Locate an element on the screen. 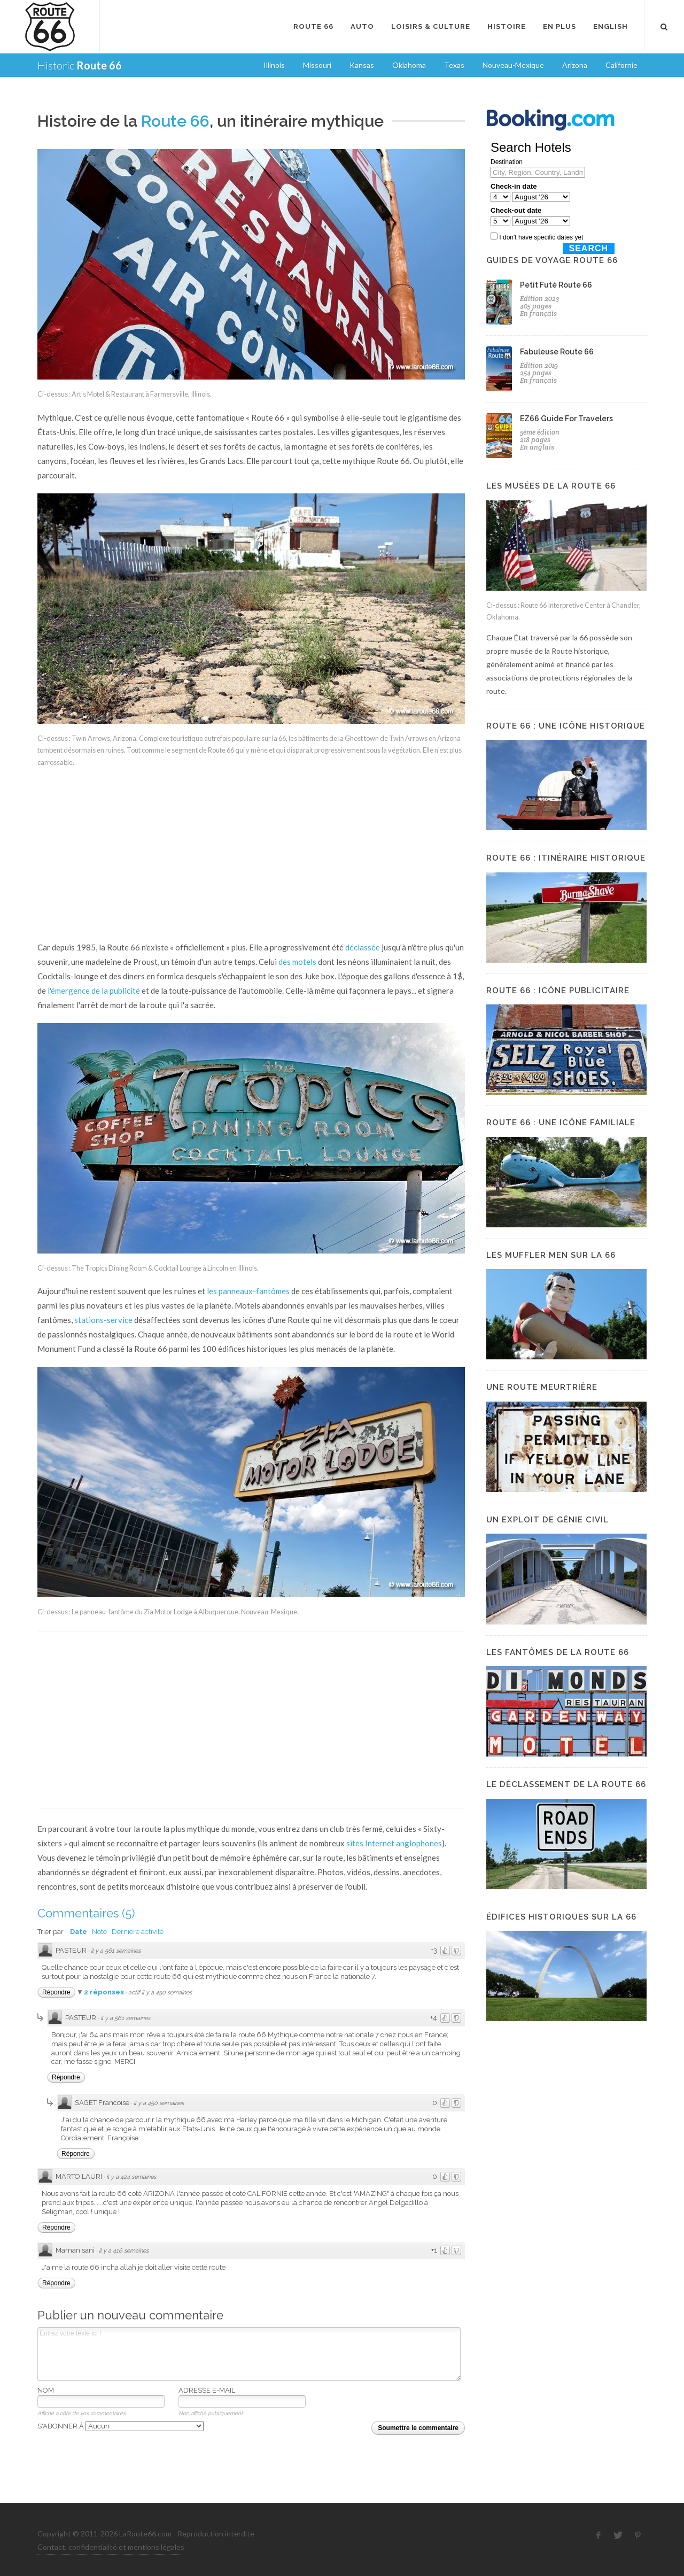  déclassée is located at coordinates (362, 947).